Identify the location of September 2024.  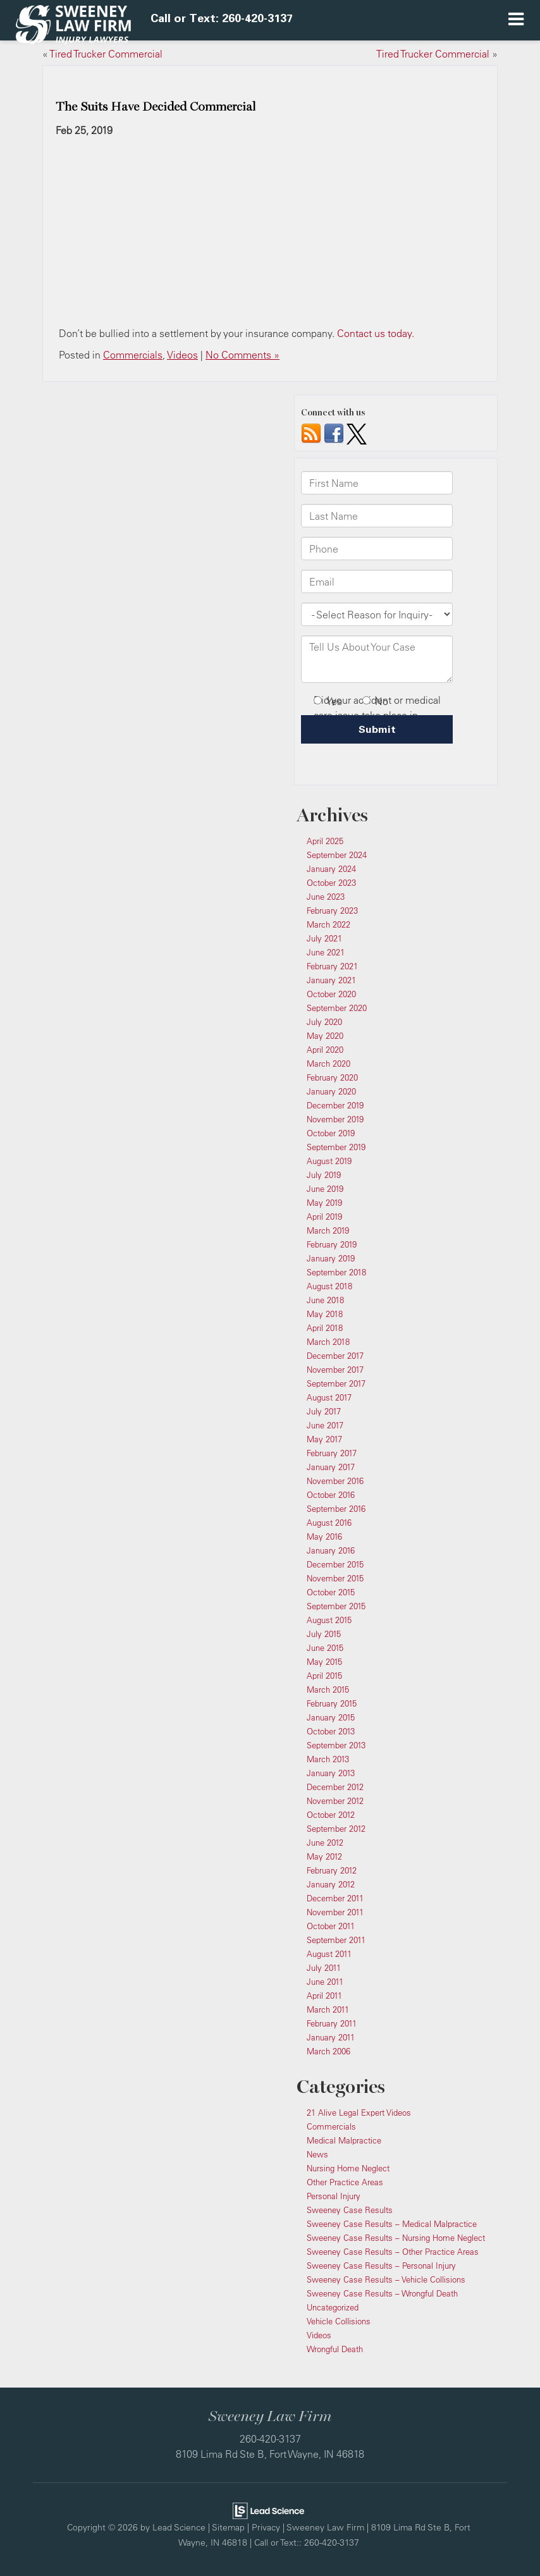
(337, 855).